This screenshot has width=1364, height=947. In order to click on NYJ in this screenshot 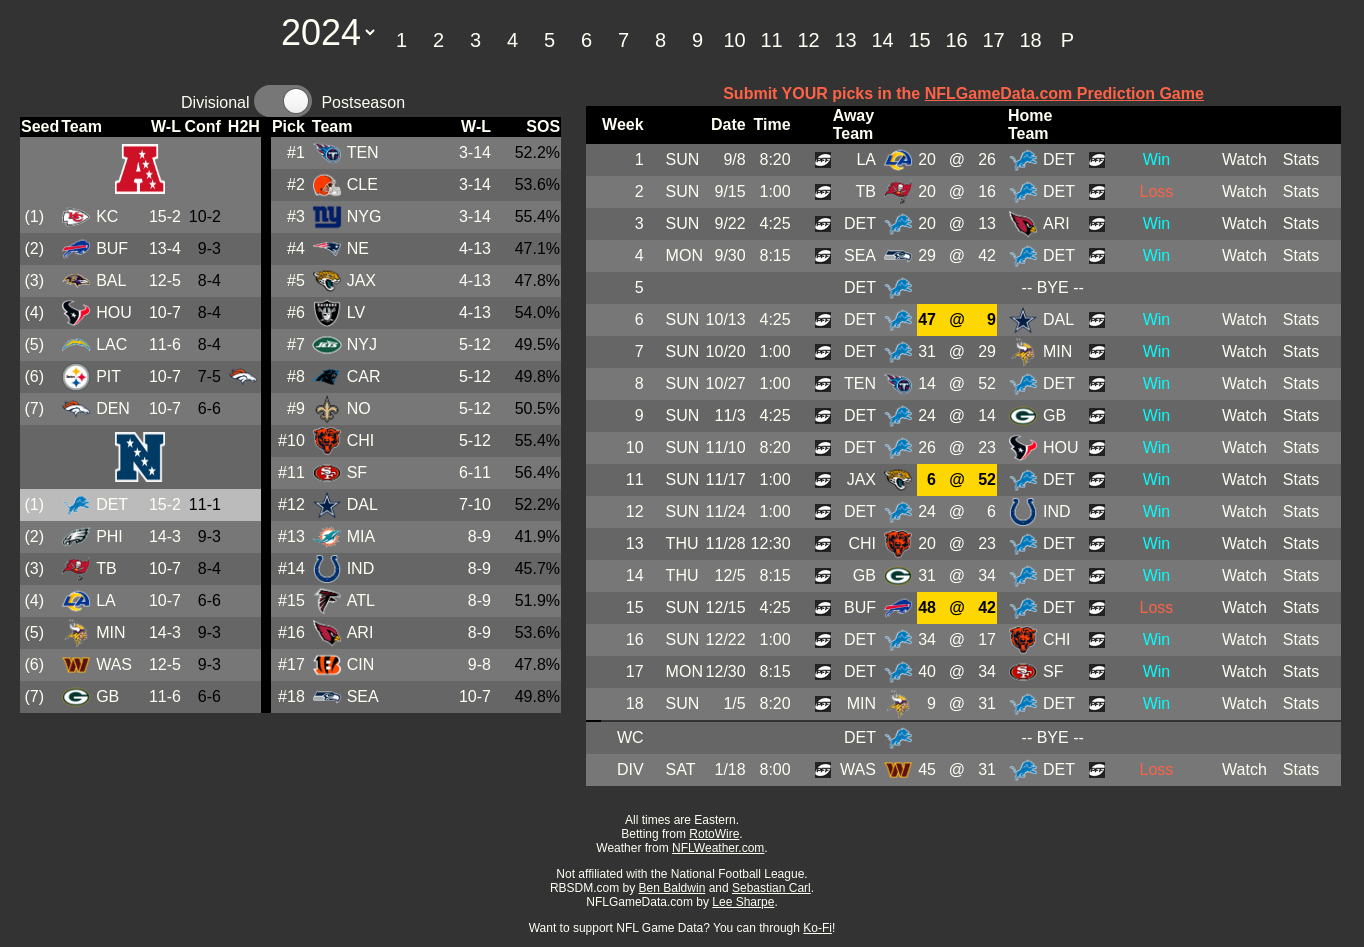, I will do `click(362, 344)`.